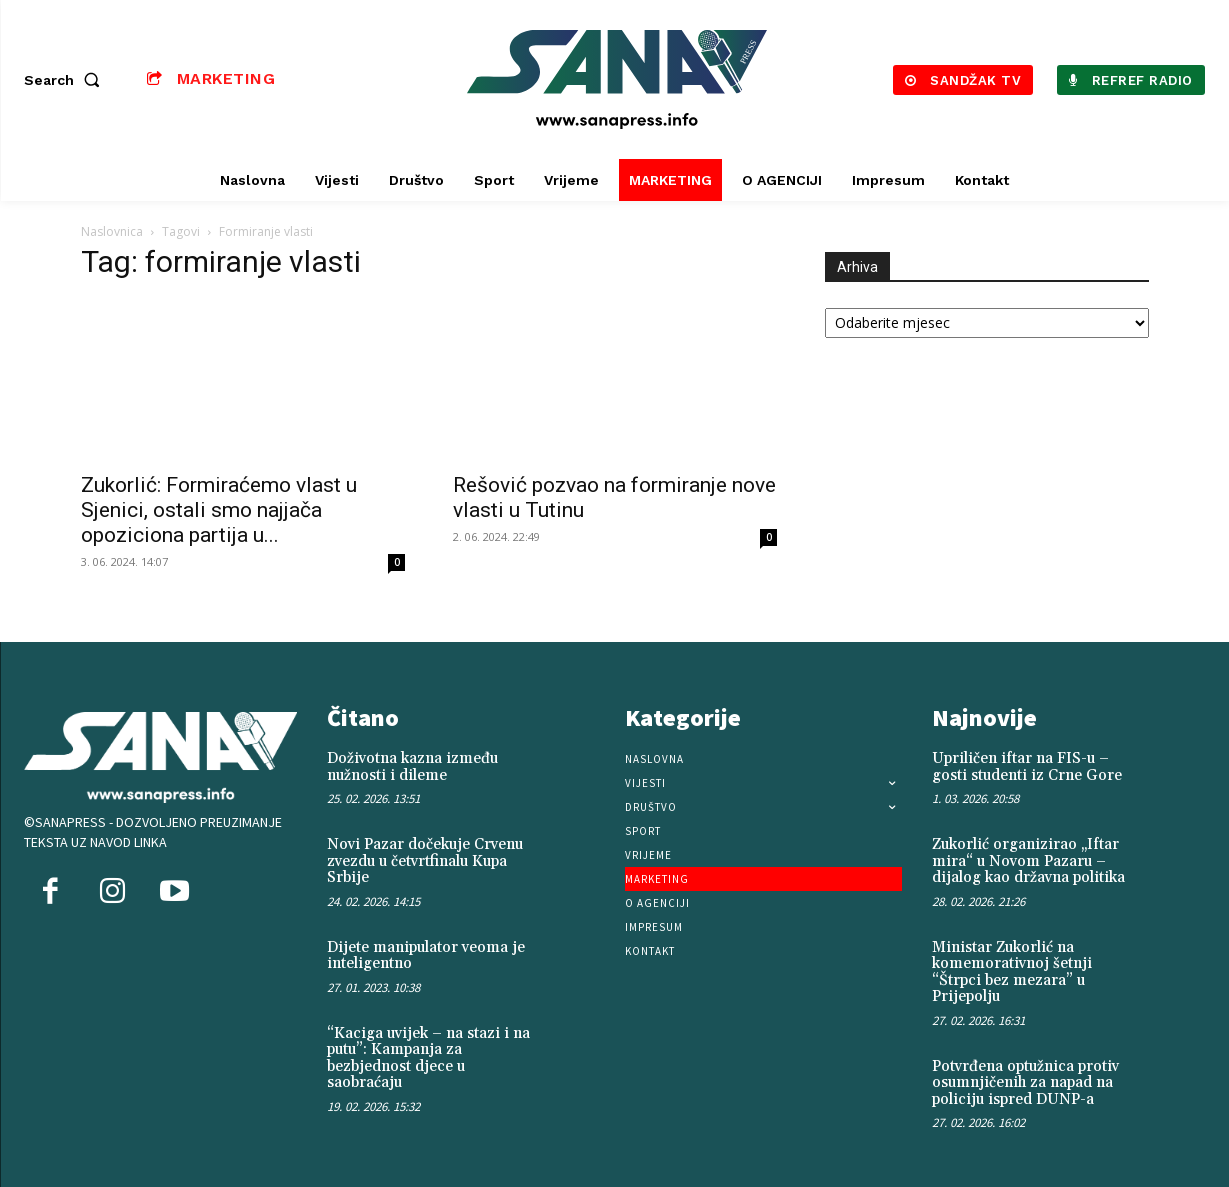  Describe the element at coordinates (616, 79) in the screenshot. I see `[Logo]` at that location.